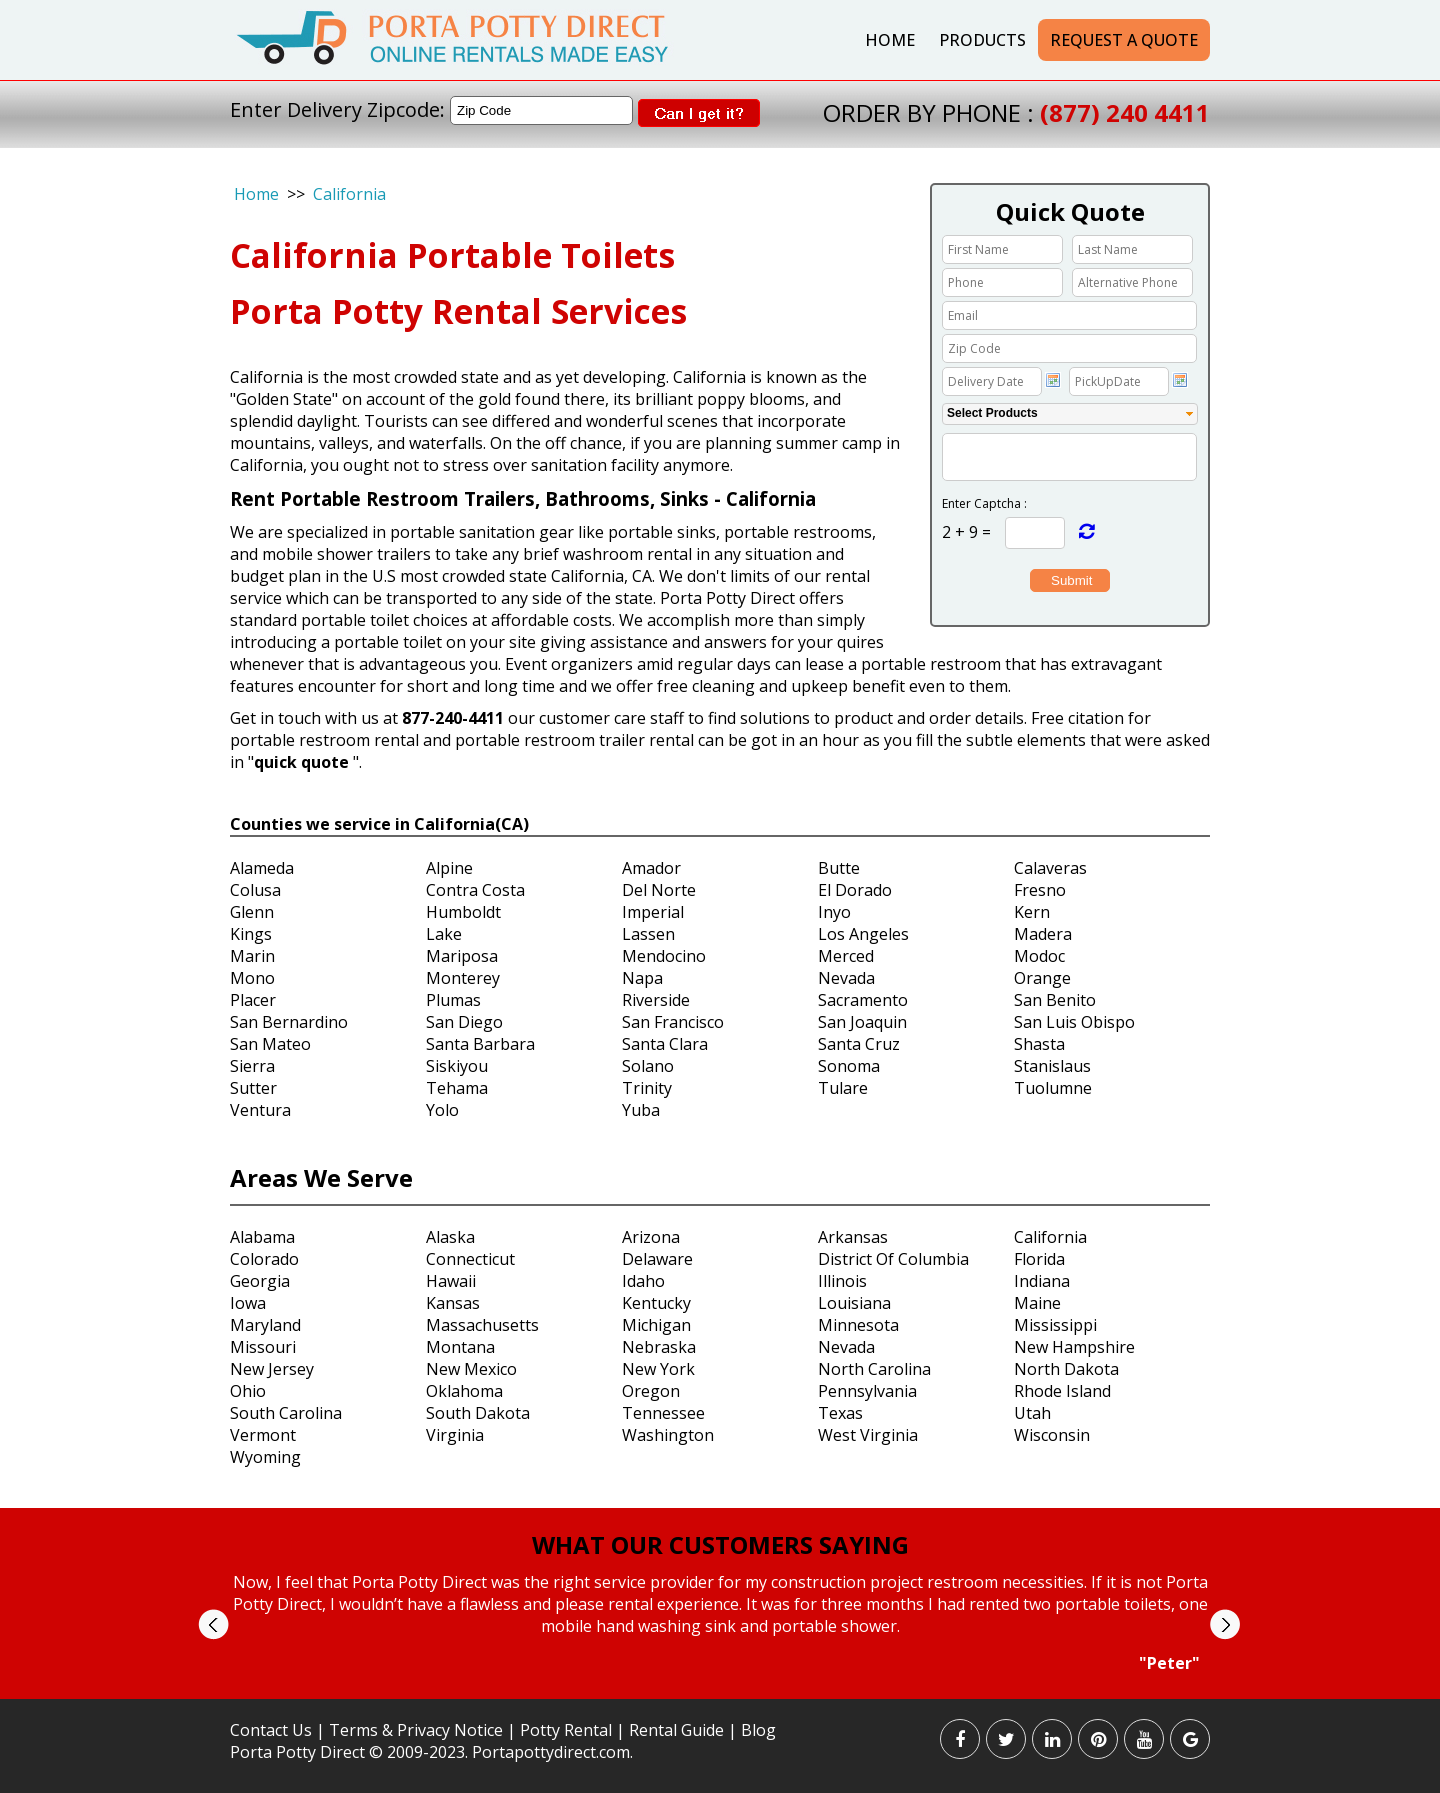 The width and height of the screenshot is (1440, 1793). Describe the element at coordinates (1039, 1259) in the screenshot. I see `Florida` at that location.